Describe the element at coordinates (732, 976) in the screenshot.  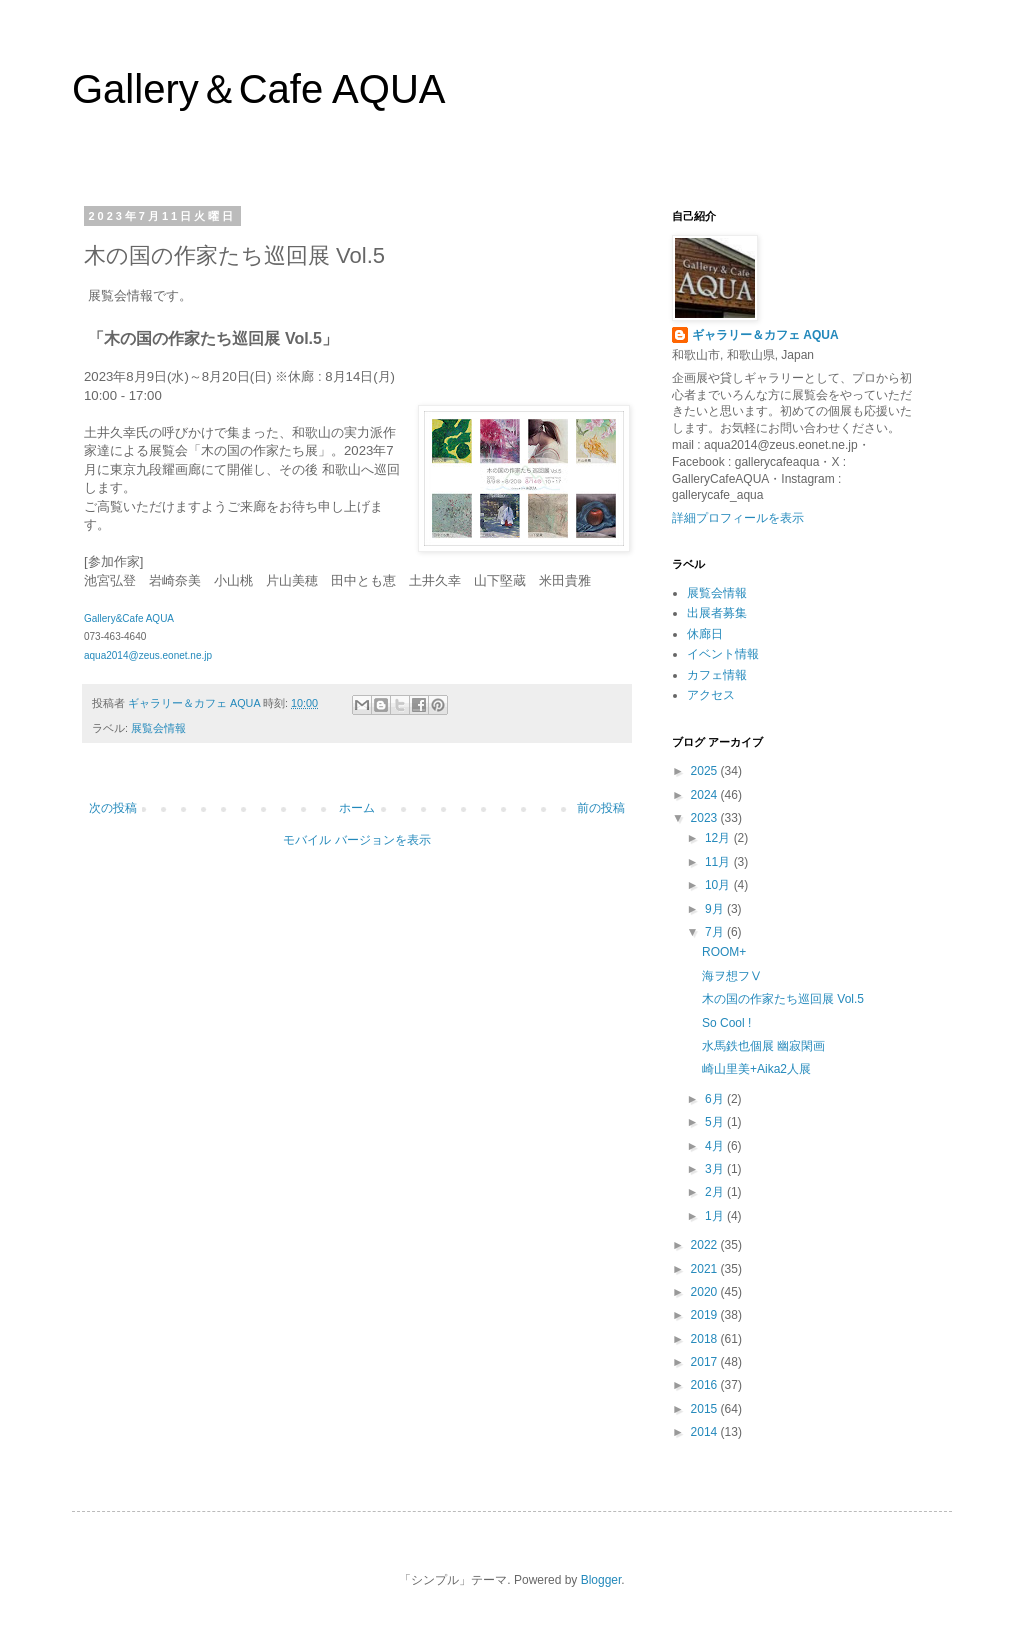
I see `海ヲ想フⅤ` at that location.